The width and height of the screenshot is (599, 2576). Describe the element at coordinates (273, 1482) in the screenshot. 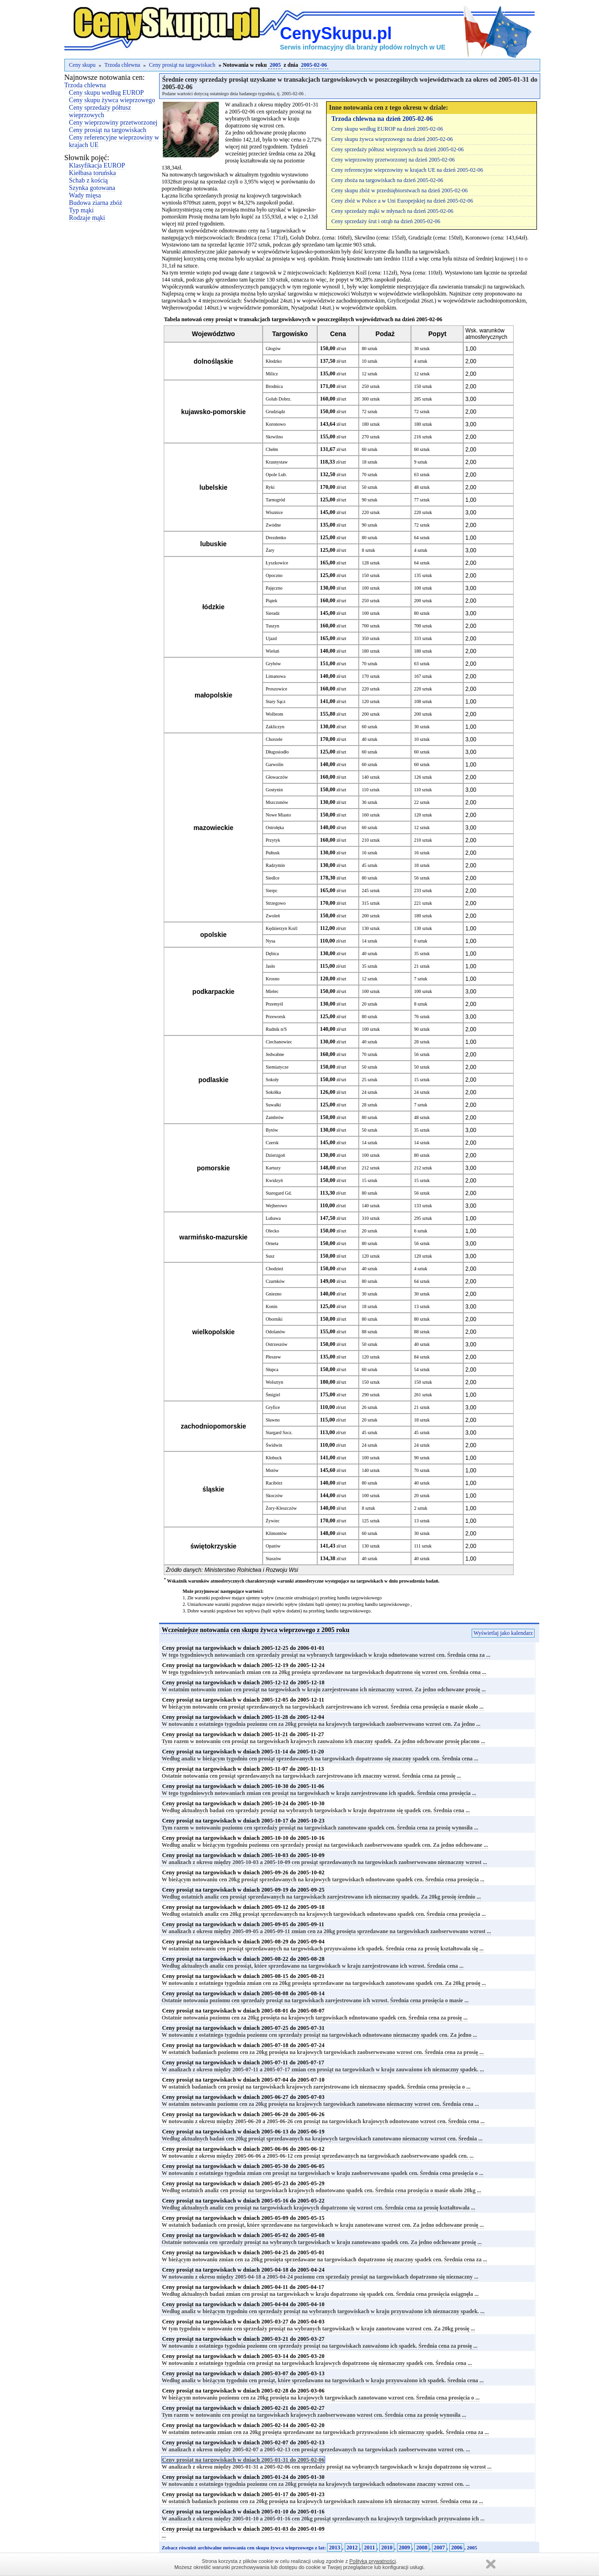

I see `Racibórz` at that location.